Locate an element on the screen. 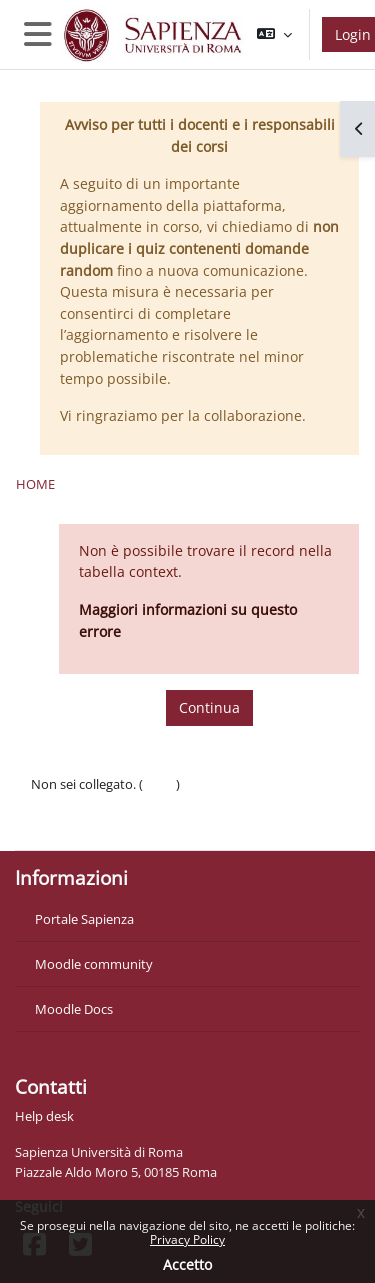 This screenshot has height=1283, width=375. Moodle community is located at coordinates (94, 964).